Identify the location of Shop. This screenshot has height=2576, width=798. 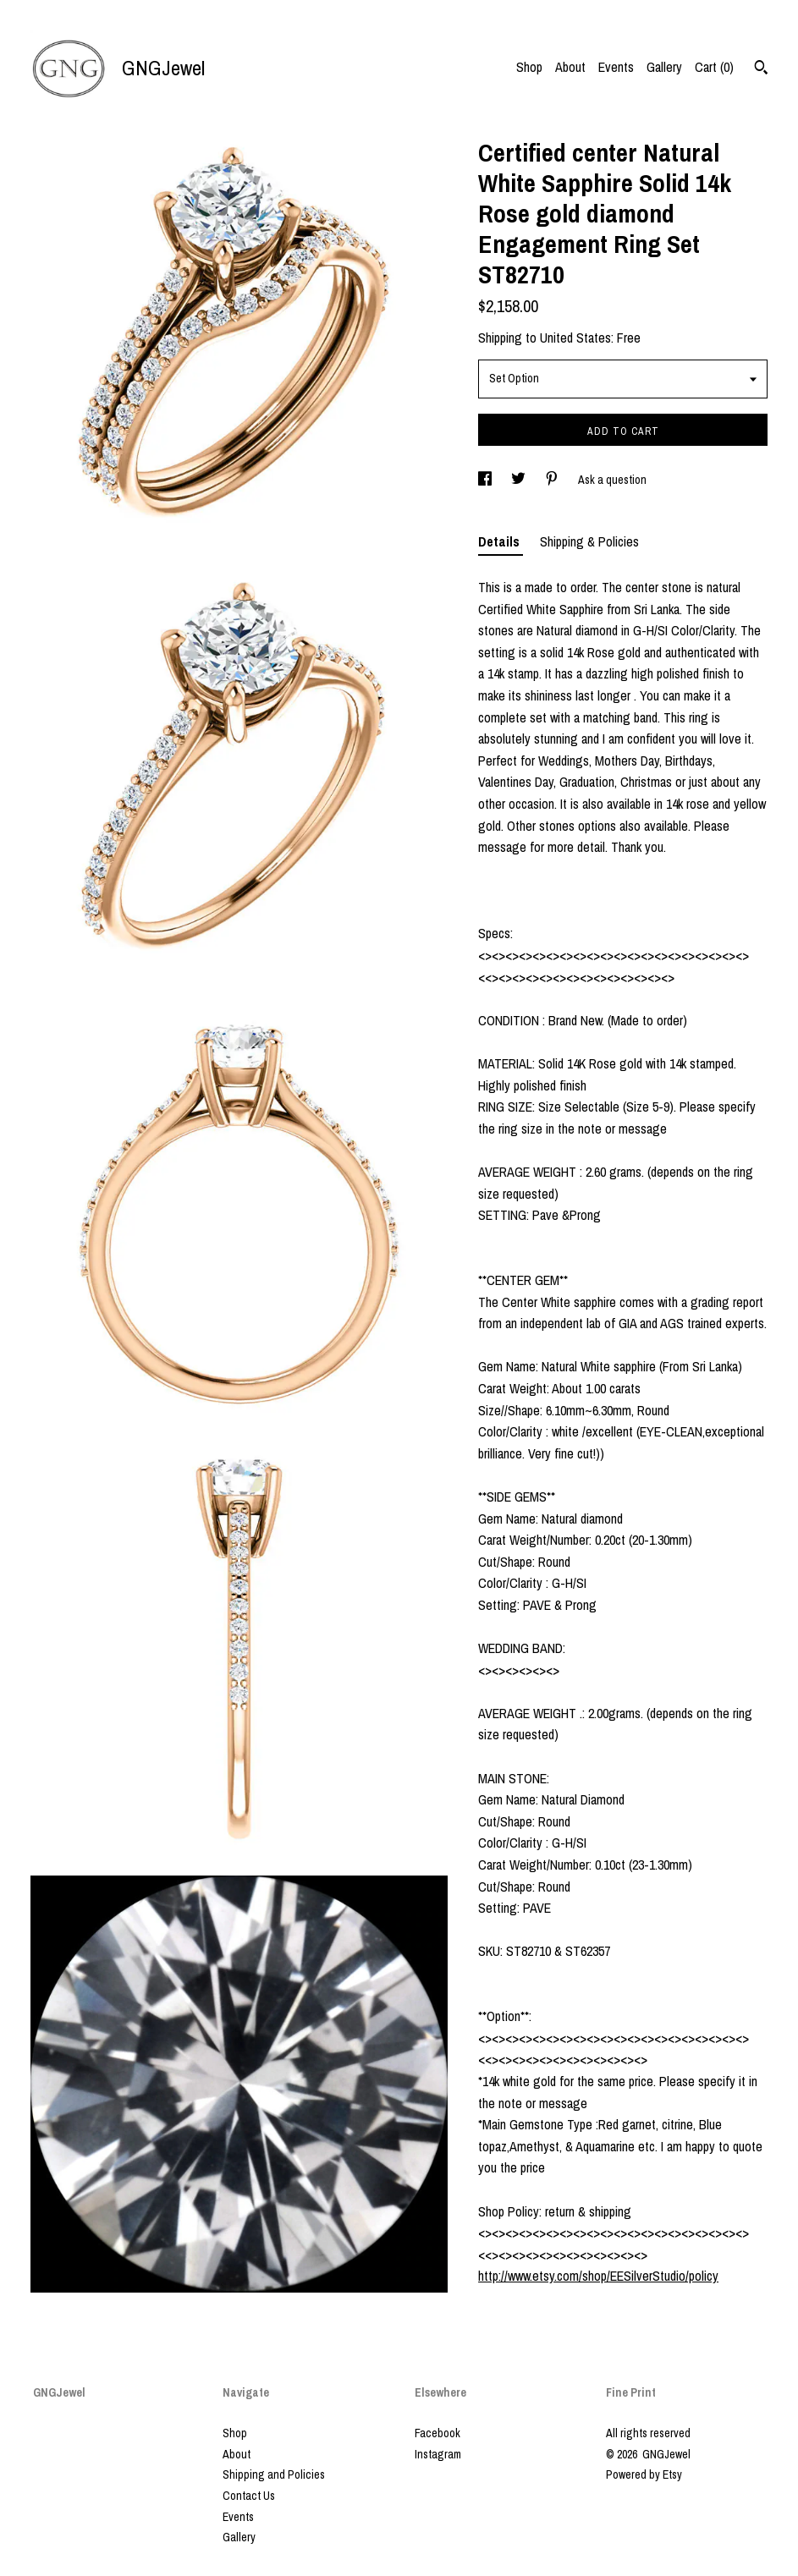
(529, 67).